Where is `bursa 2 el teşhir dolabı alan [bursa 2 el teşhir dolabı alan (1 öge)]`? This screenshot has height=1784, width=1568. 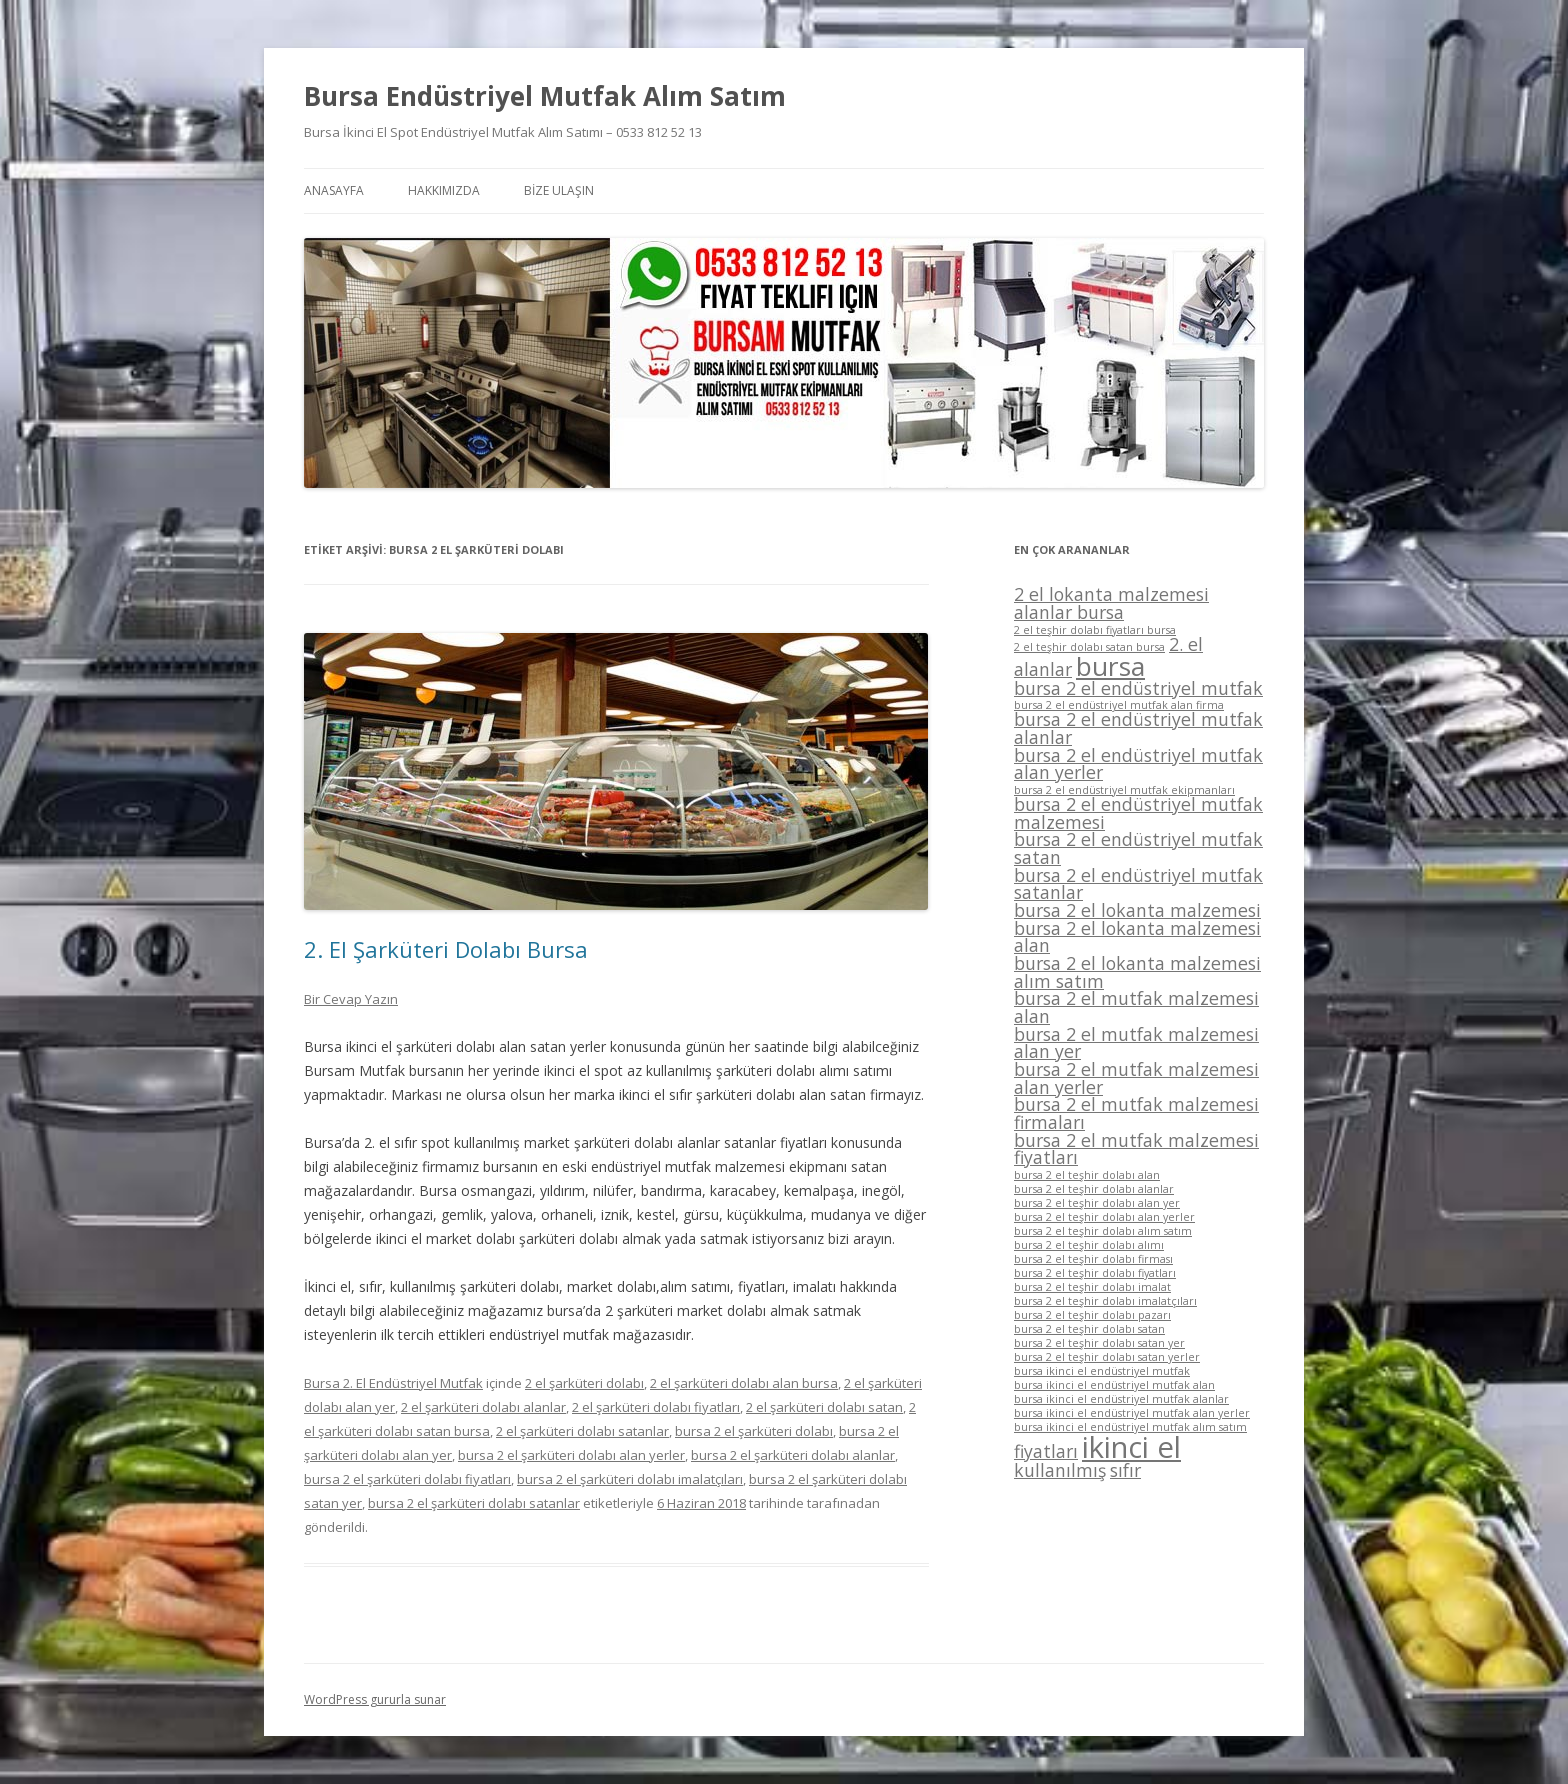 bursa 2 el teşhir dolabı alan [bursa 2 el teşhir dolabı alan (1 öge)] is located at coordinates (1087, 1175).